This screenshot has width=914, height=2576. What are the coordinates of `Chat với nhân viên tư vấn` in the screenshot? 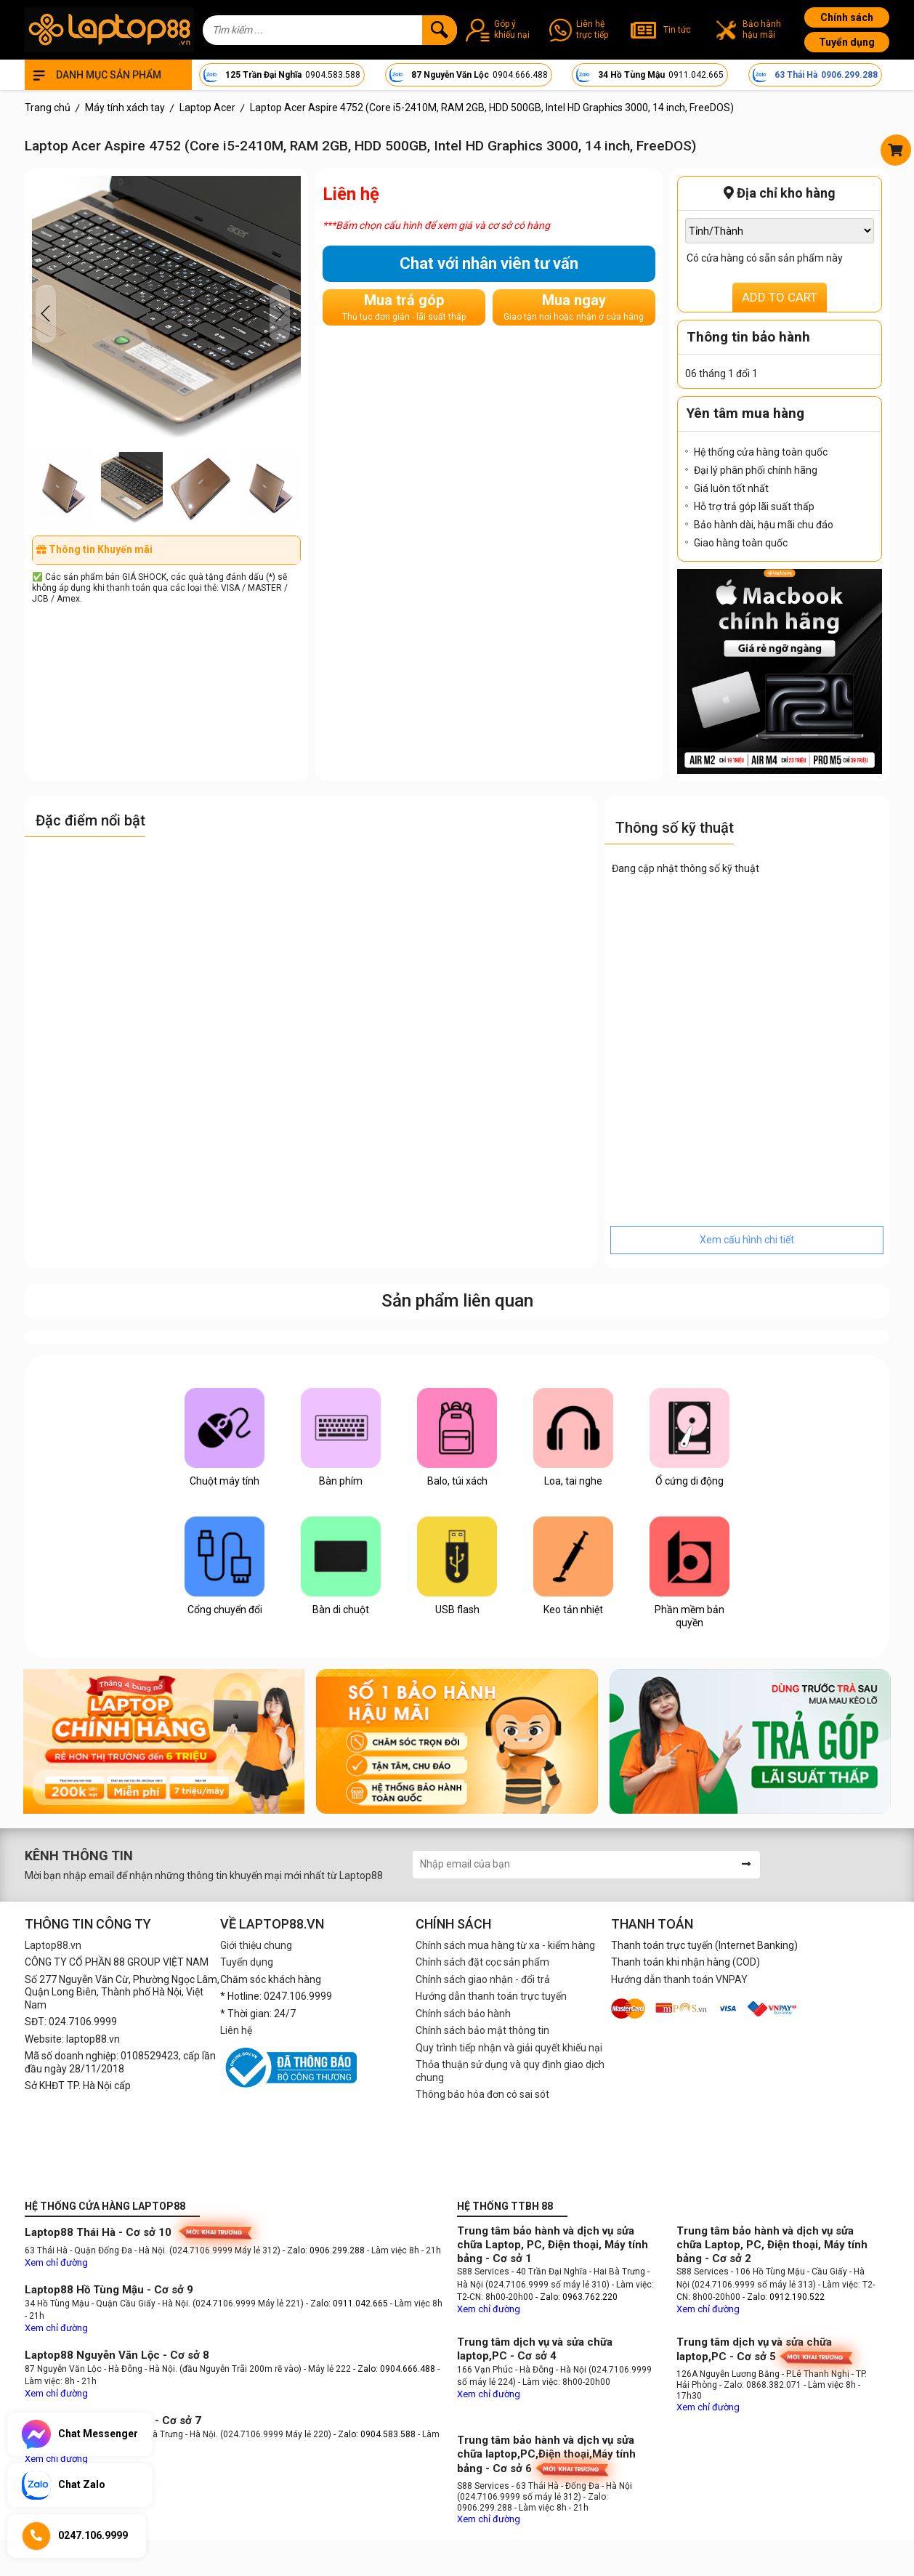 It's located at (489, 263).